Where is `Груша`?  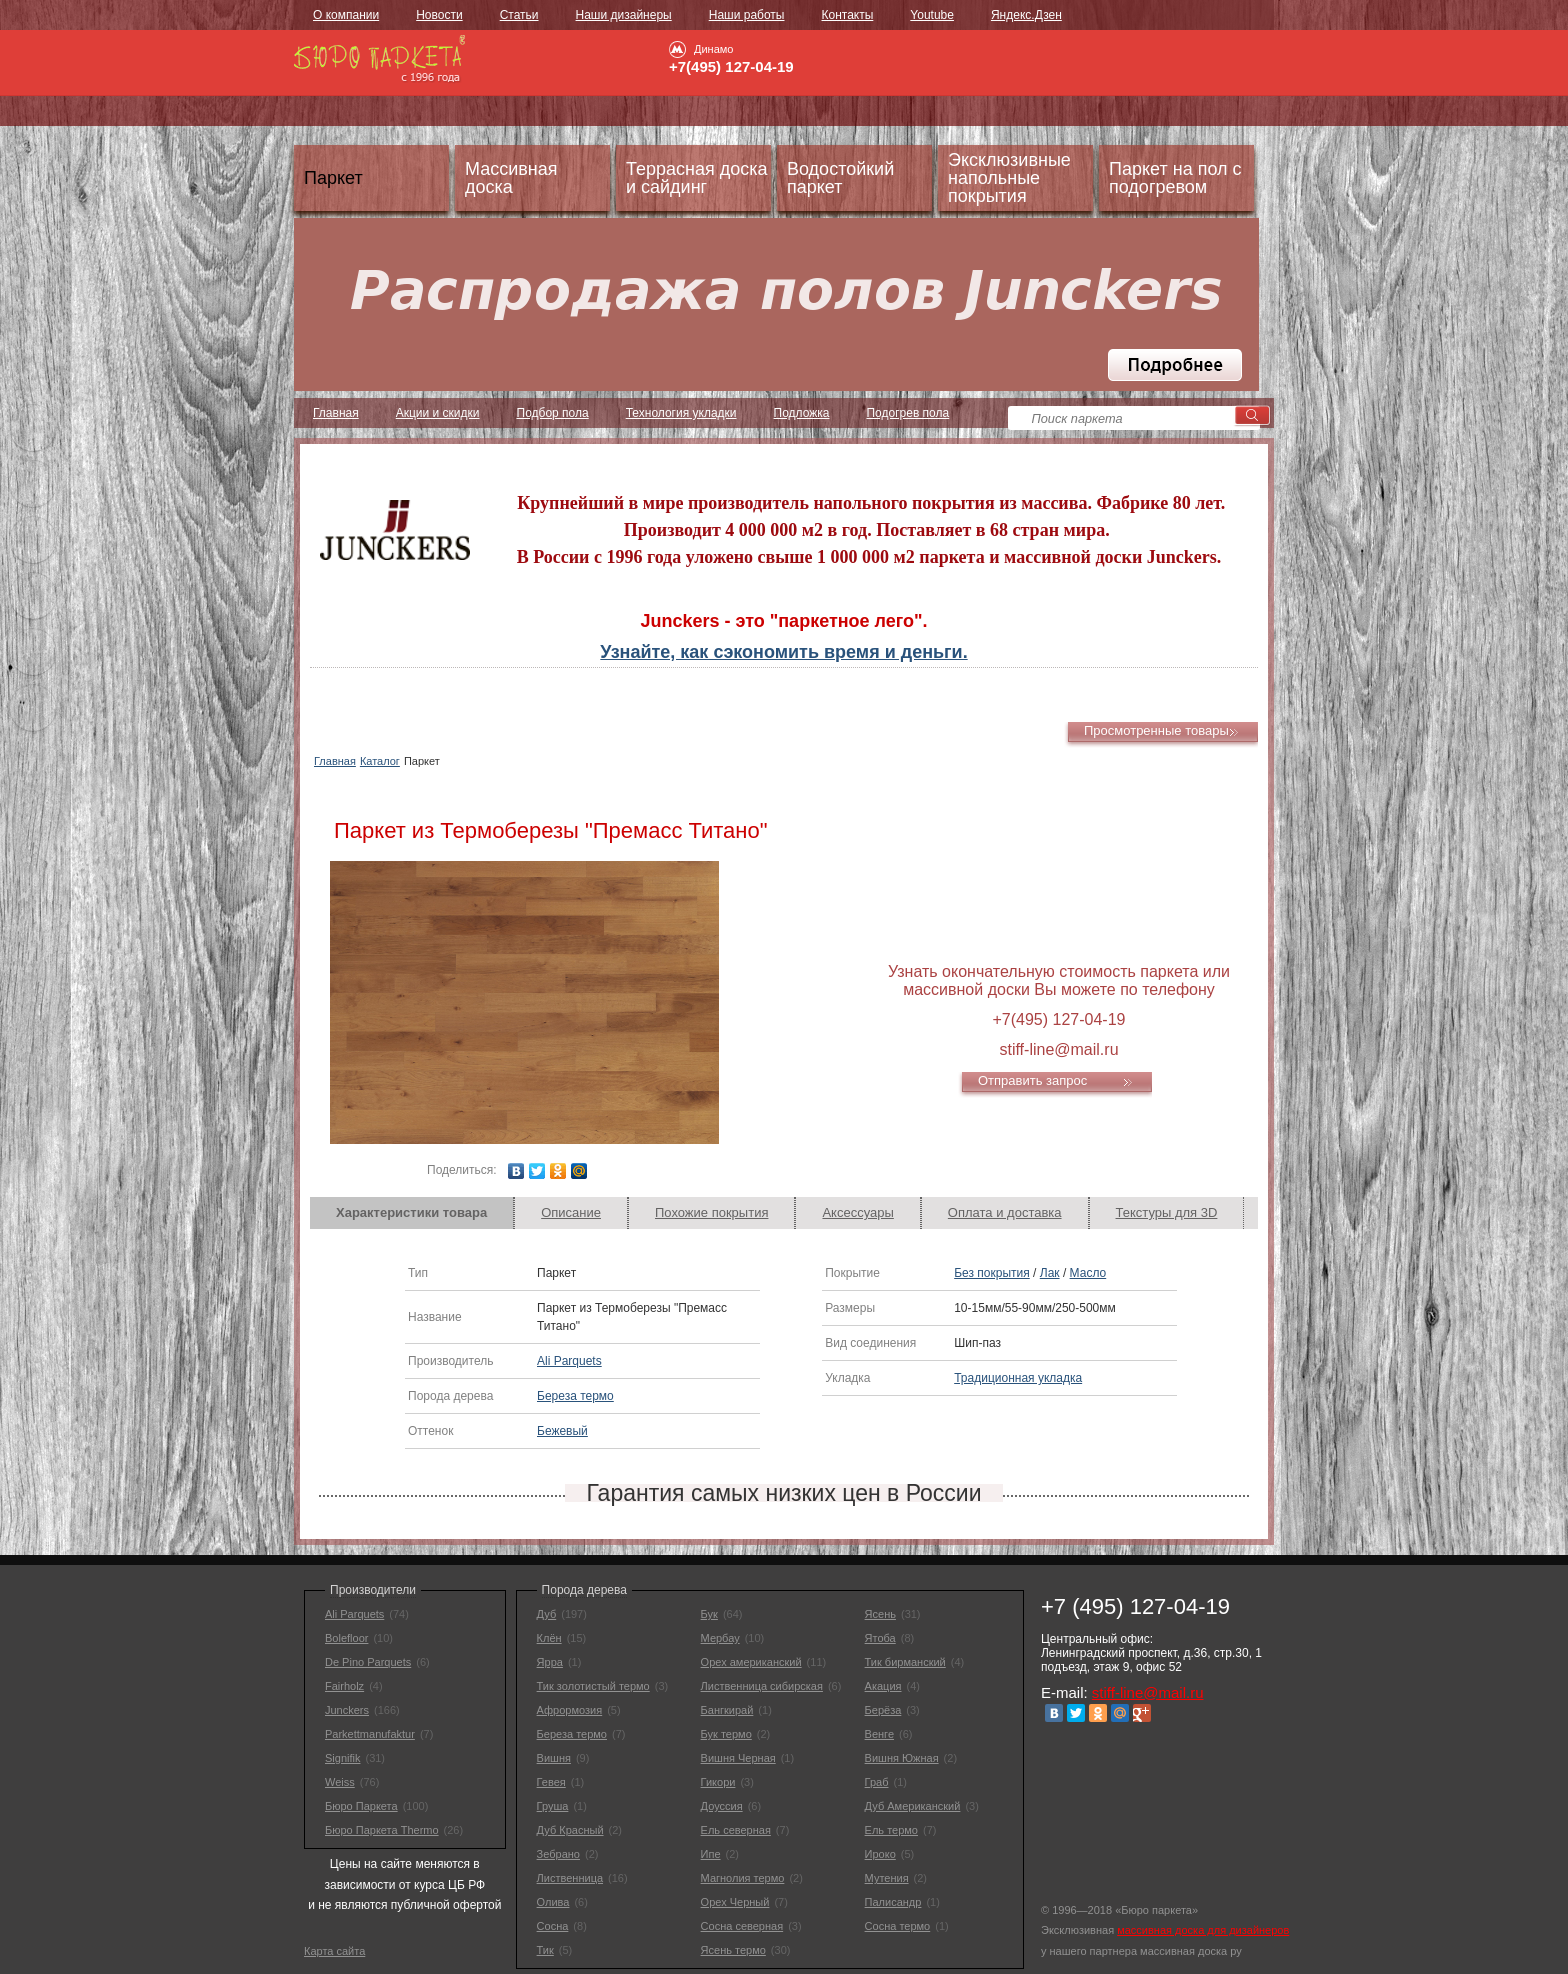 Груша is located at coordinates (553, 1806).